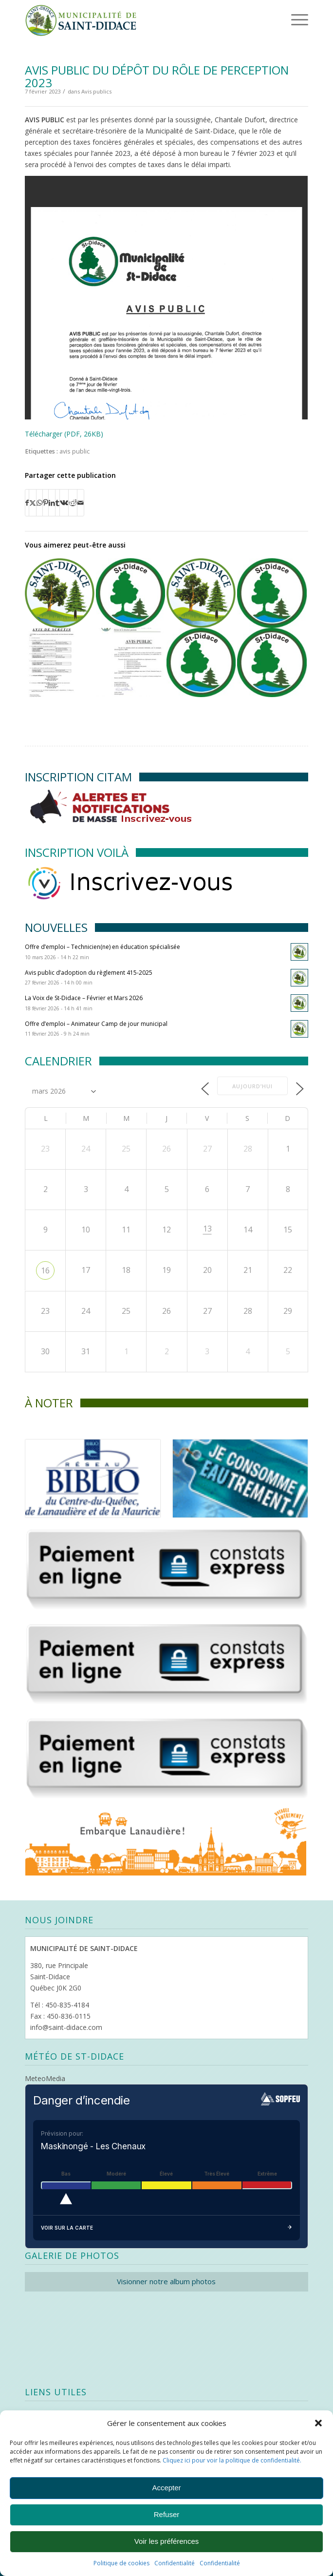 This screenshot has width=333, height=2576. What do you see at coordinates (166, 2228) in the screenshot?
I see `Voir sur la carte` at bounding box center [166, 2228].